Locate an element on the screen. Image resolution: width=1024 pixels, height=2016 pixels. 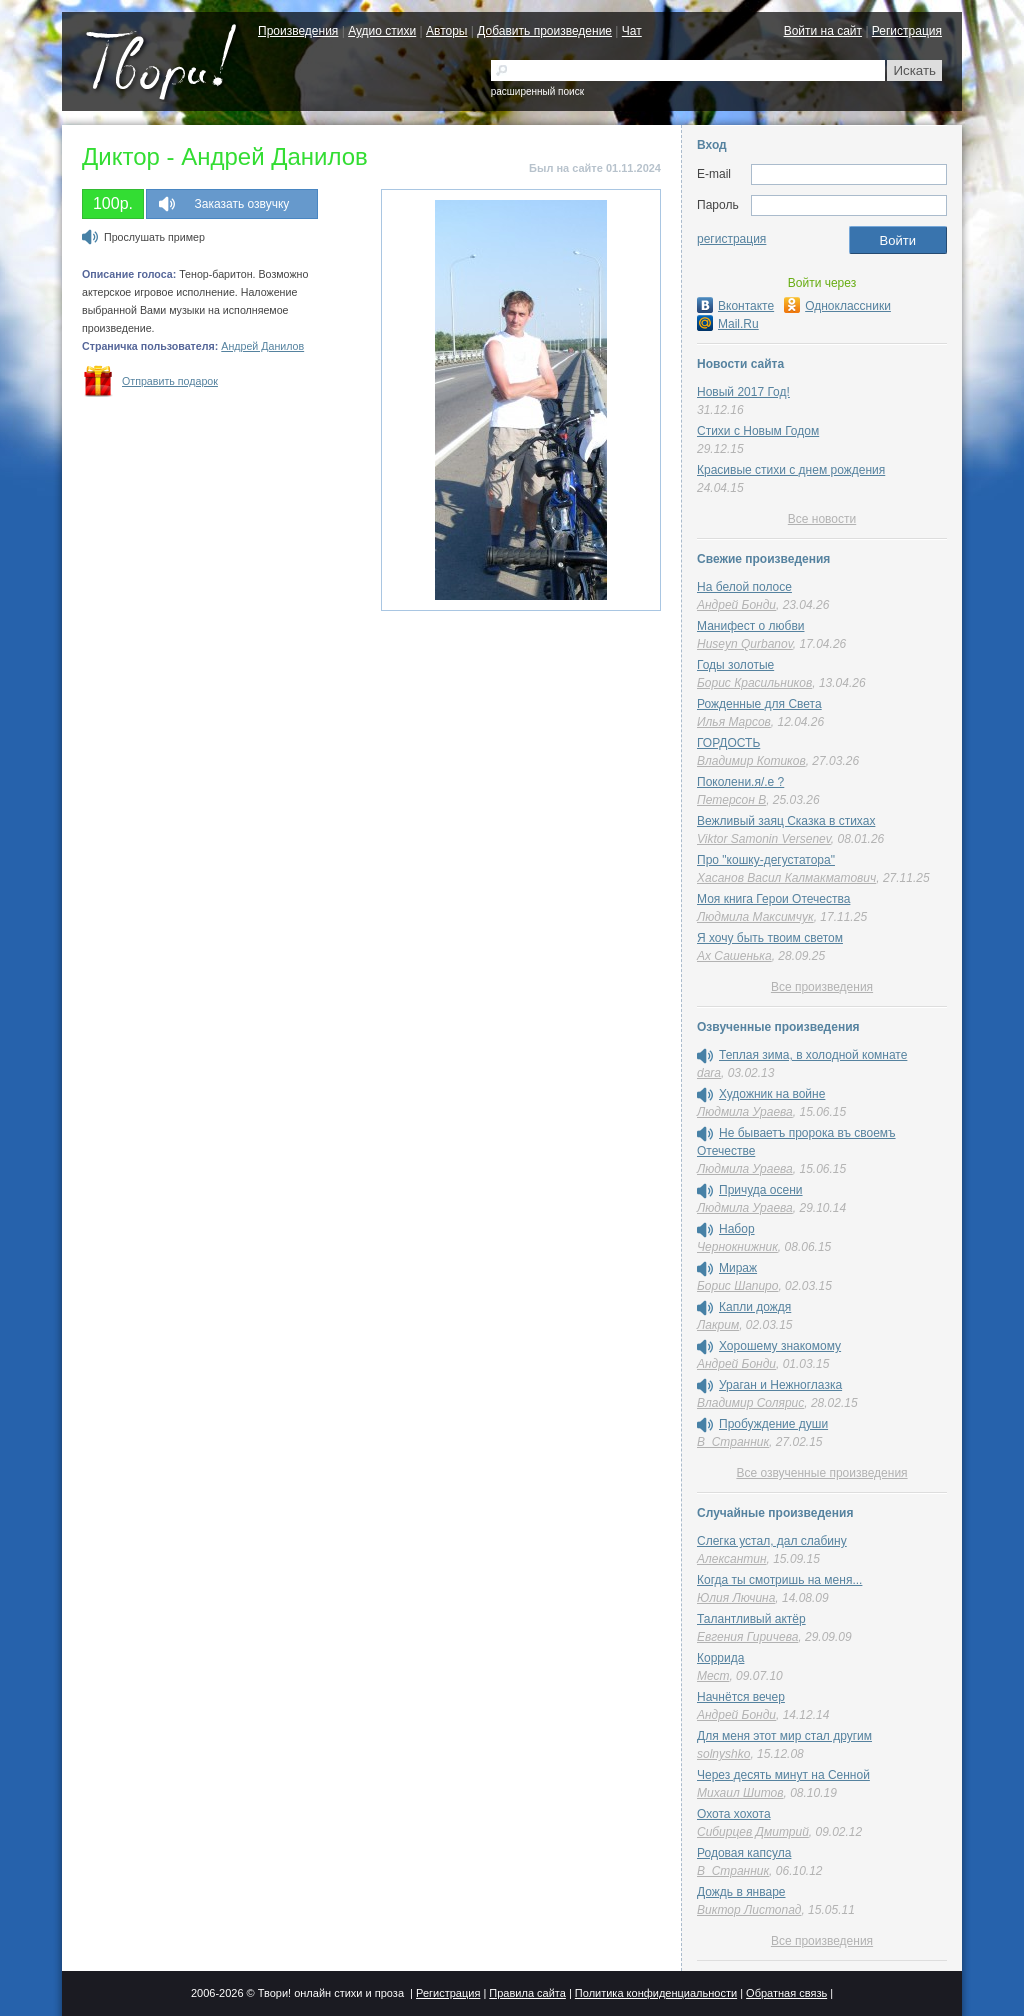
Про "кошку-дегустатора" is located at coordinates (766, 860).